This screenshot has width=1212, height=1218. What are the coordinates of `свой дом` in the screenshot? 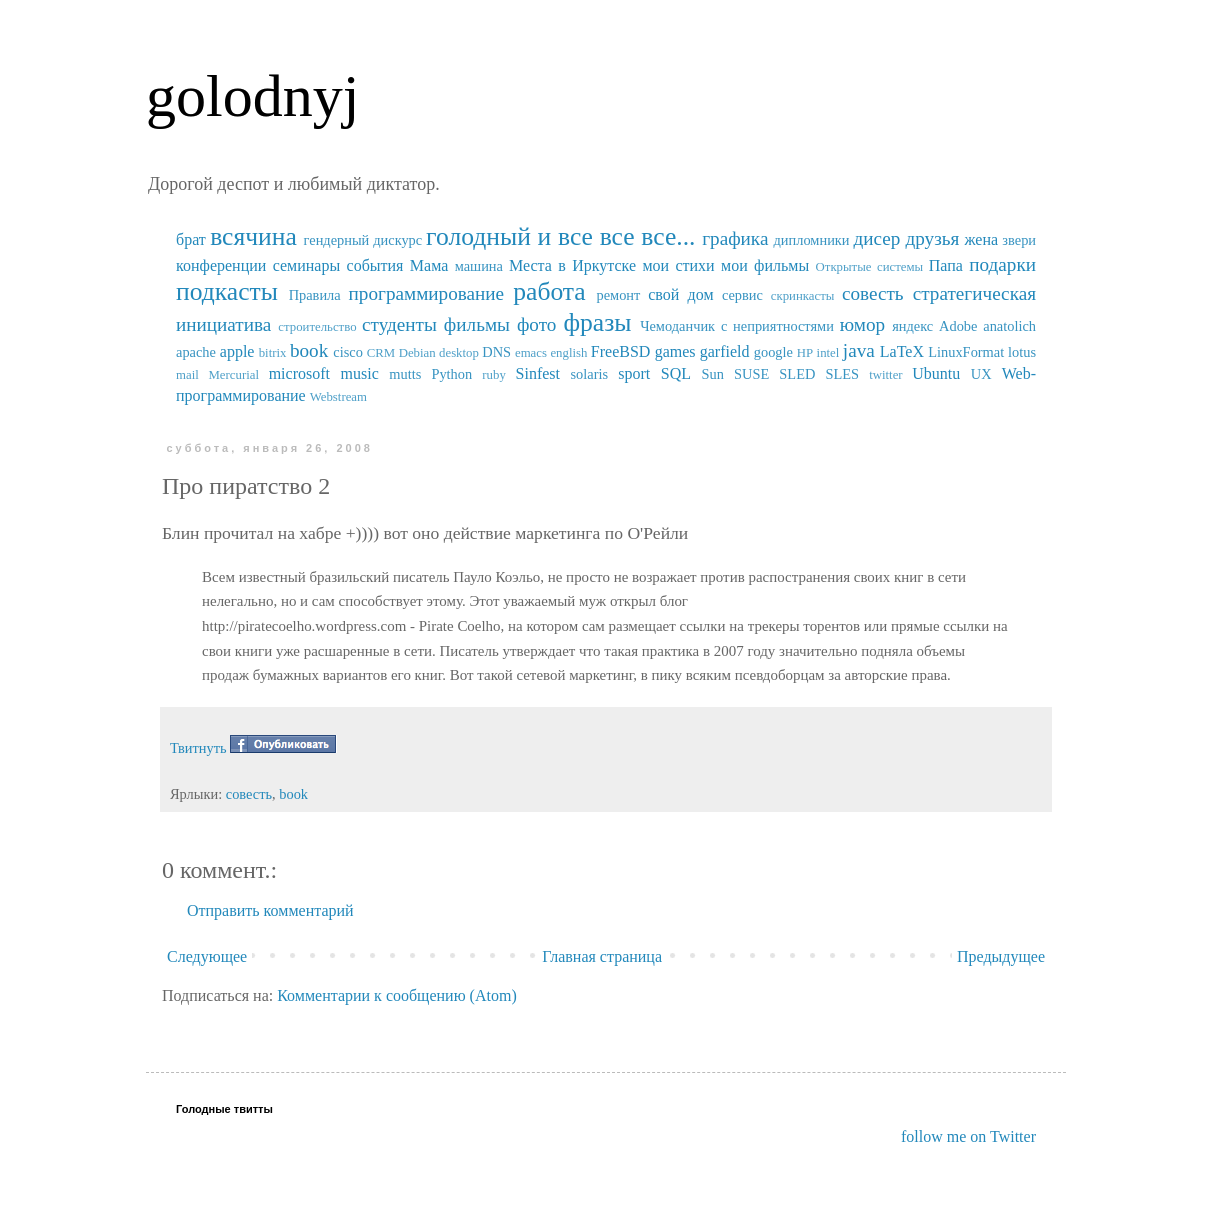 It's located at (680, 294).